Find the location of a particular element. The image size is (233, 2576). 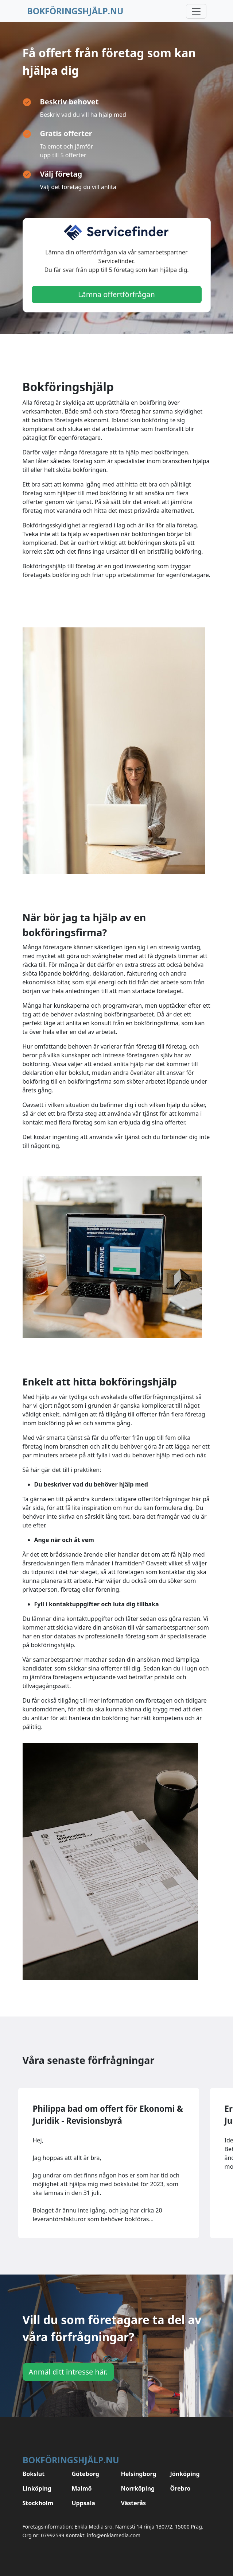

Jönköping is located at coordinates (185, 2474).